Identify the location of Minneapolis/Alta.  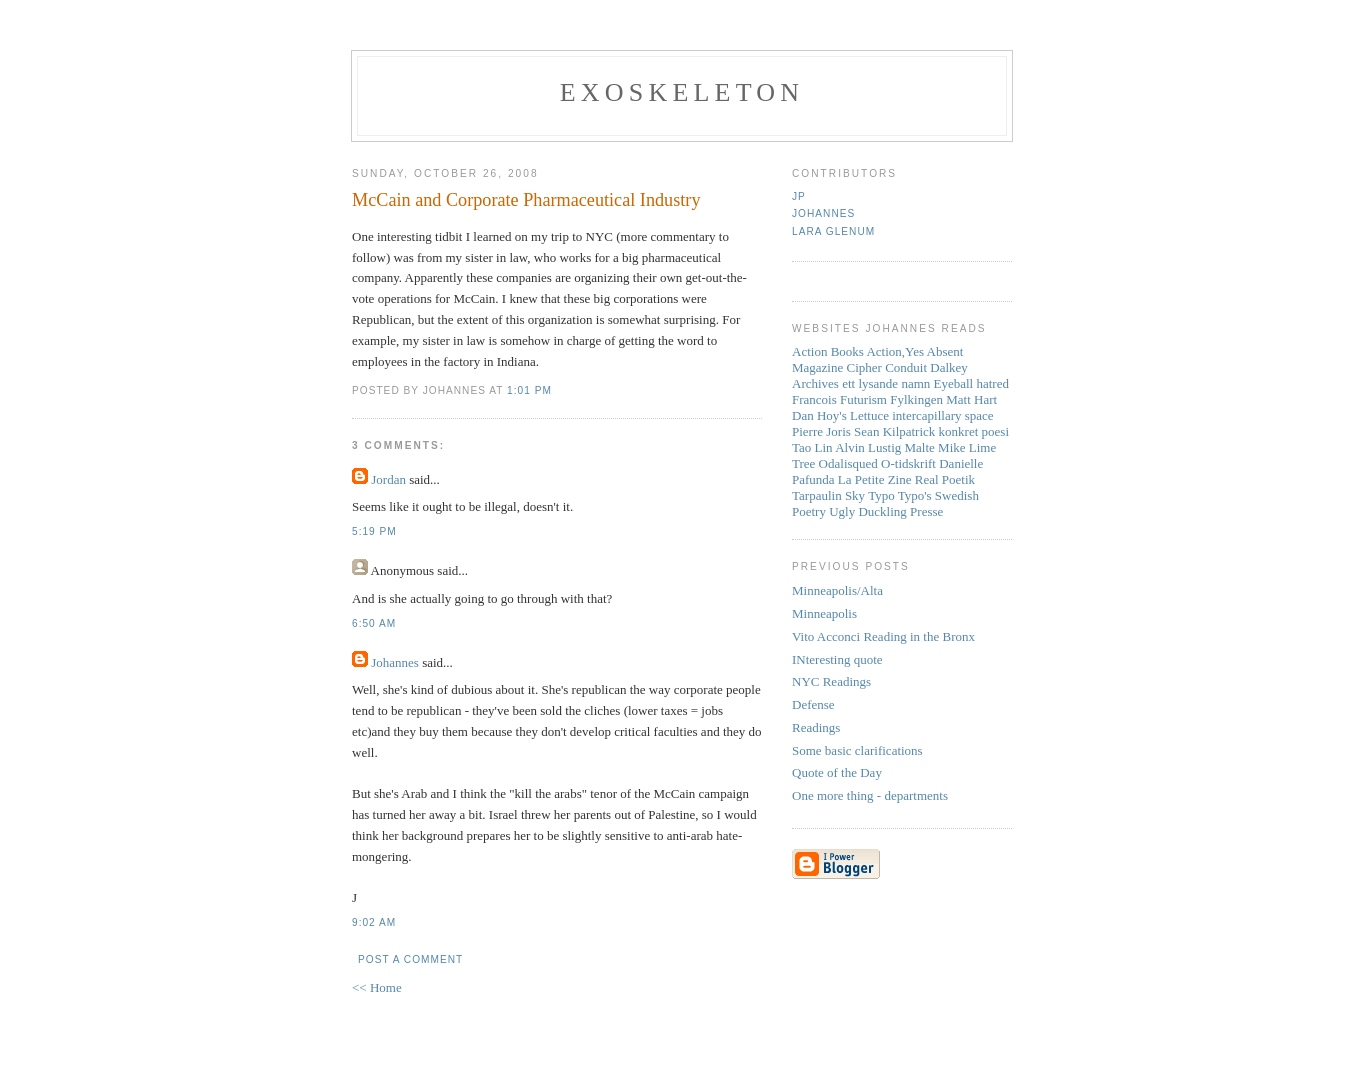
(837, 590).